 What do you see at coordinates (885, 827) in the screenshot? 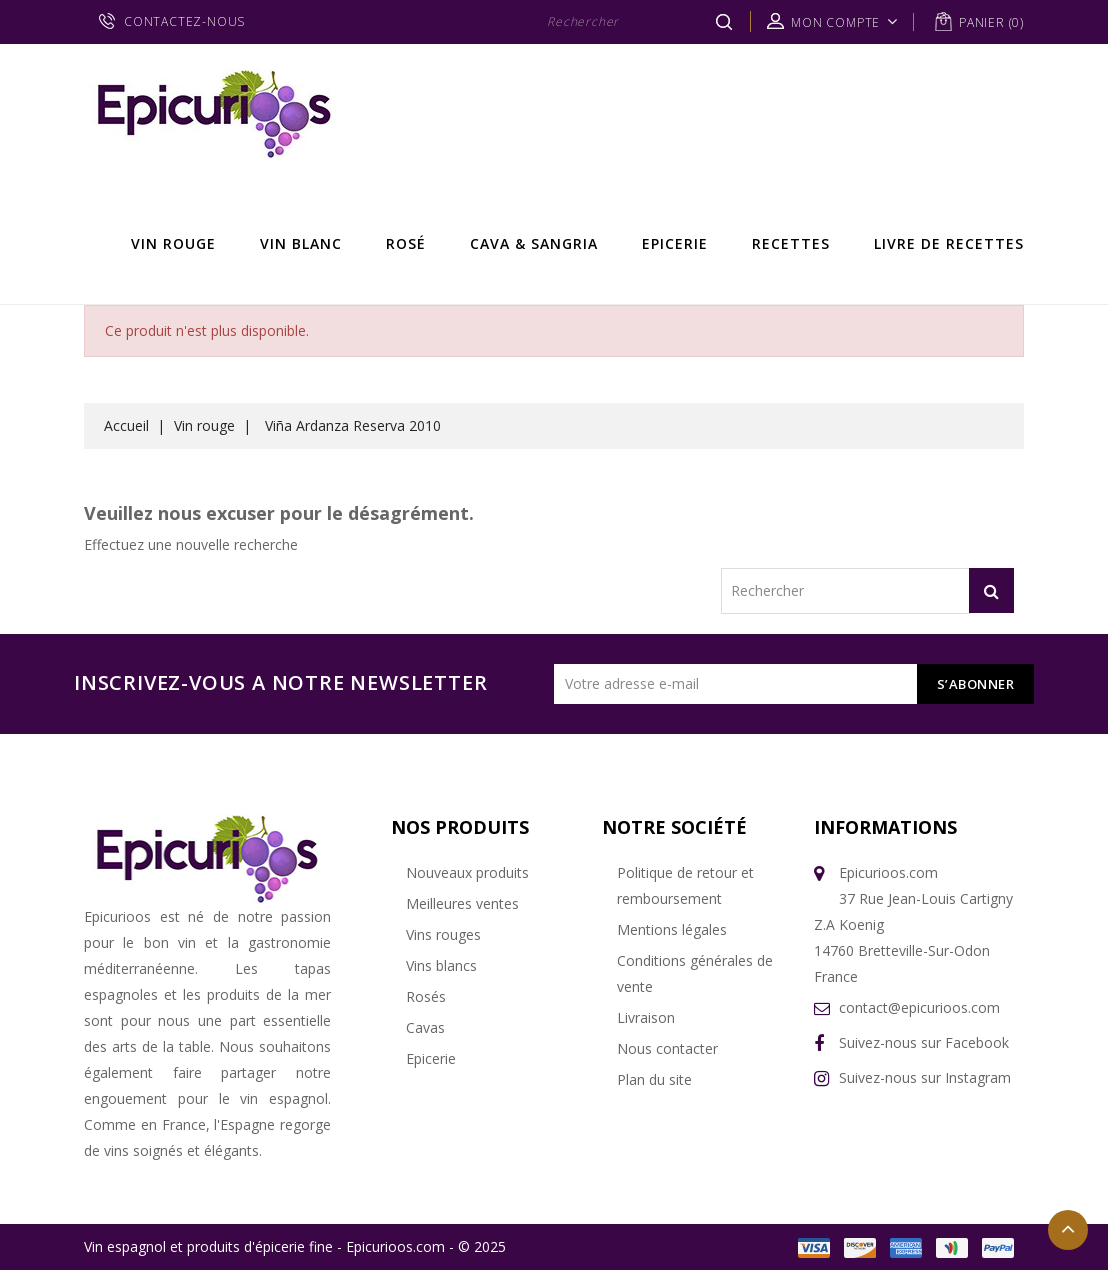
I see `Informations` at bounding box center [885, 827].